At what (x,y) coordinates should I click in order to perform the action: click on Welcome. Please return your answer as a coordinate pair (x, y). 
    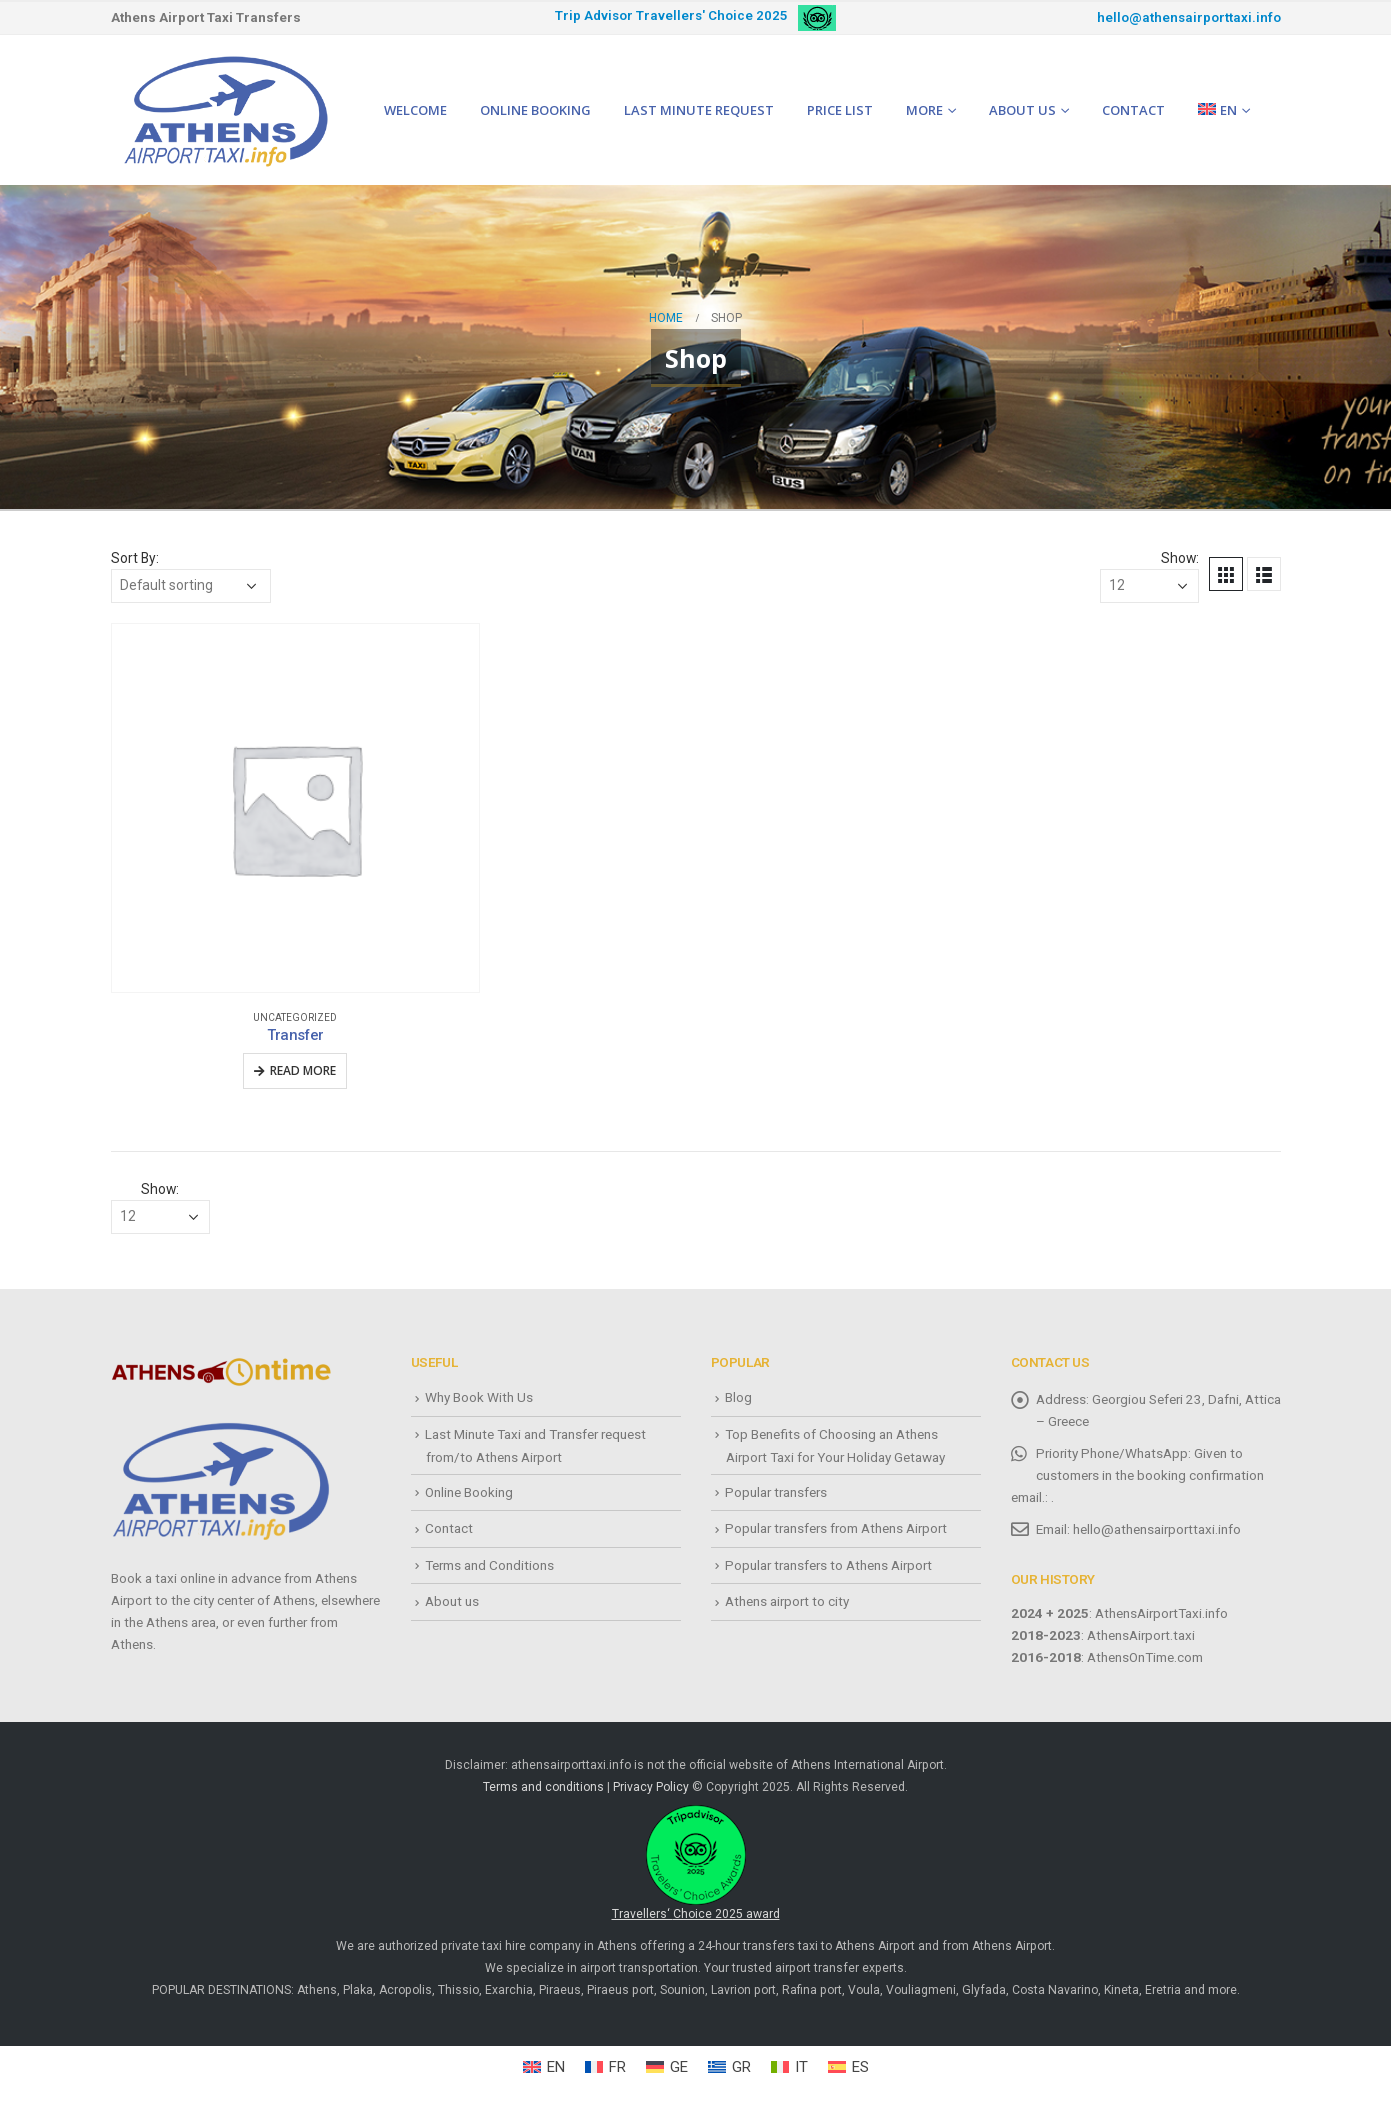
    Looking at the image, I should click on (415, 110).